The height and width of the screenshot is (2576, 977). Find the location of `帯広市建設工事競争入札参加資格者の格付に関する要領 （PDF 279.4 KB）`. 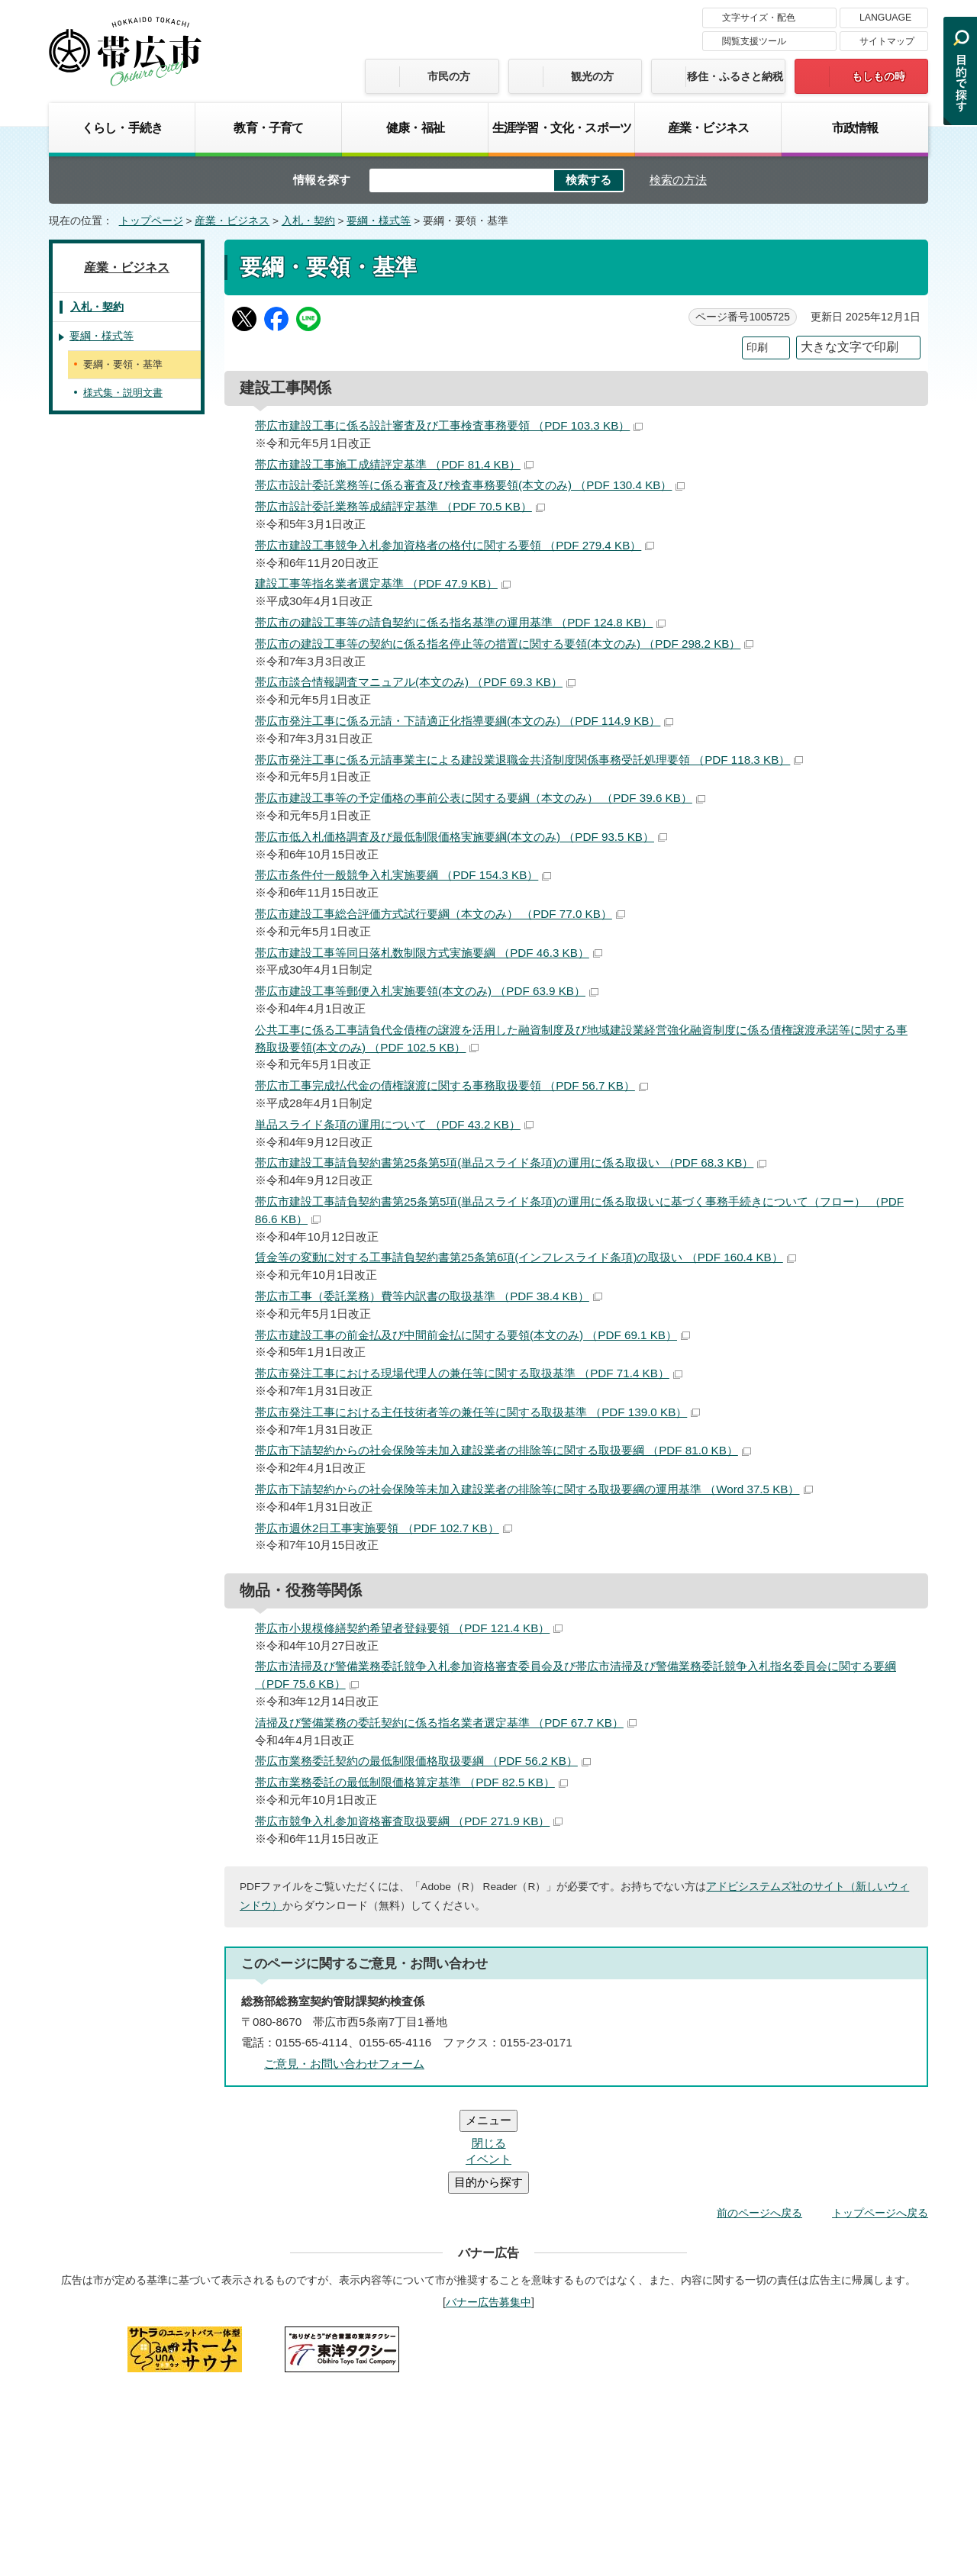

帯広市建設工事競争入札参加資格者の格付に関する要領 （PDF 279.4 KB） is located at coordinates (454, 545).